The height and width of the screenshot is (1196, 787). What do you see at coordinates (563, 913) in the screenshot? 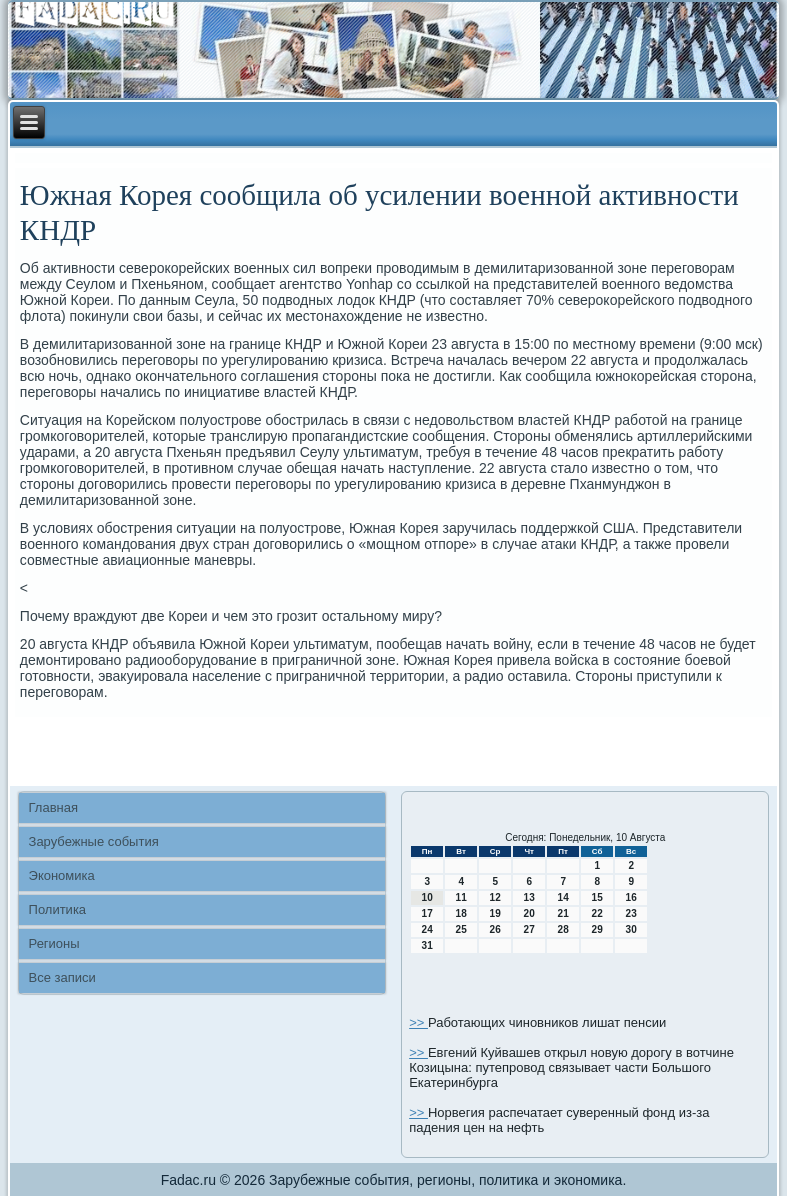
I see `21` at bounding box center [563, 913].